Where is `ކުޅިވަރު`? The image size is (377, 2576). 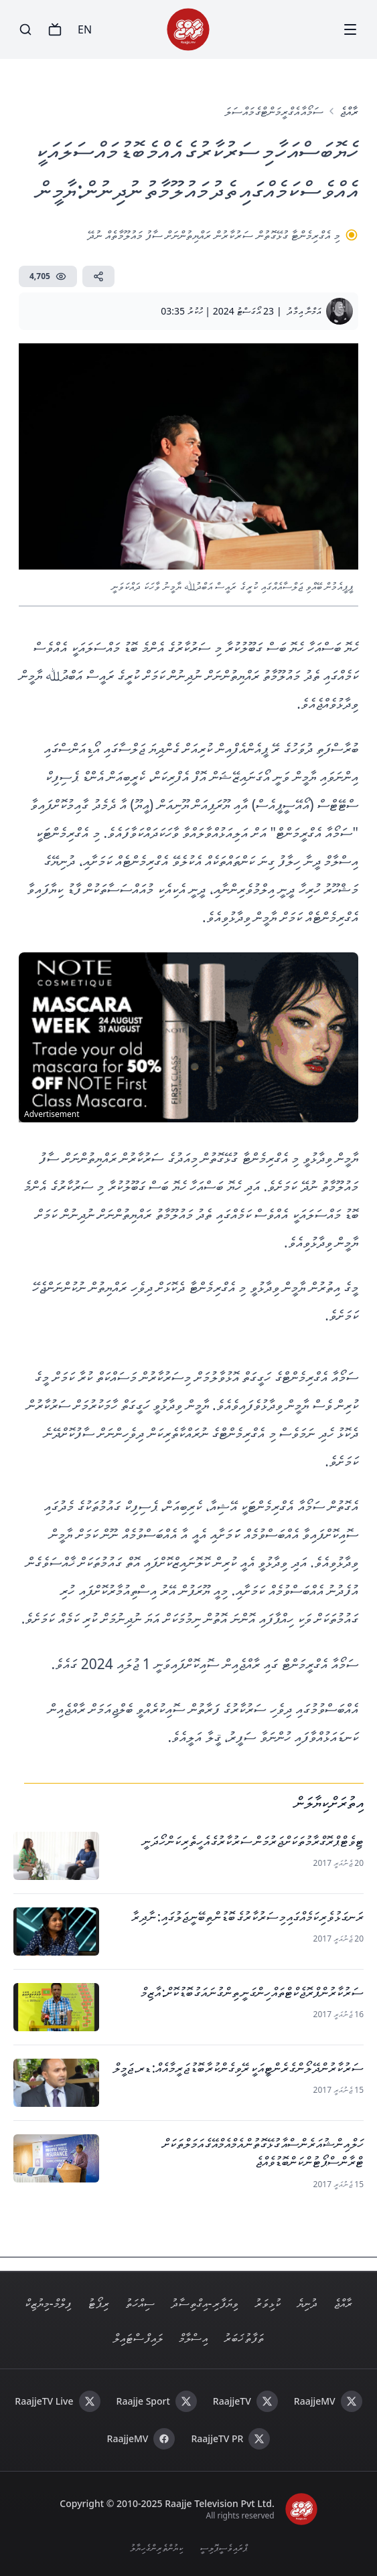
ކުޅިވަރު is located at coordinates (267, 2303).